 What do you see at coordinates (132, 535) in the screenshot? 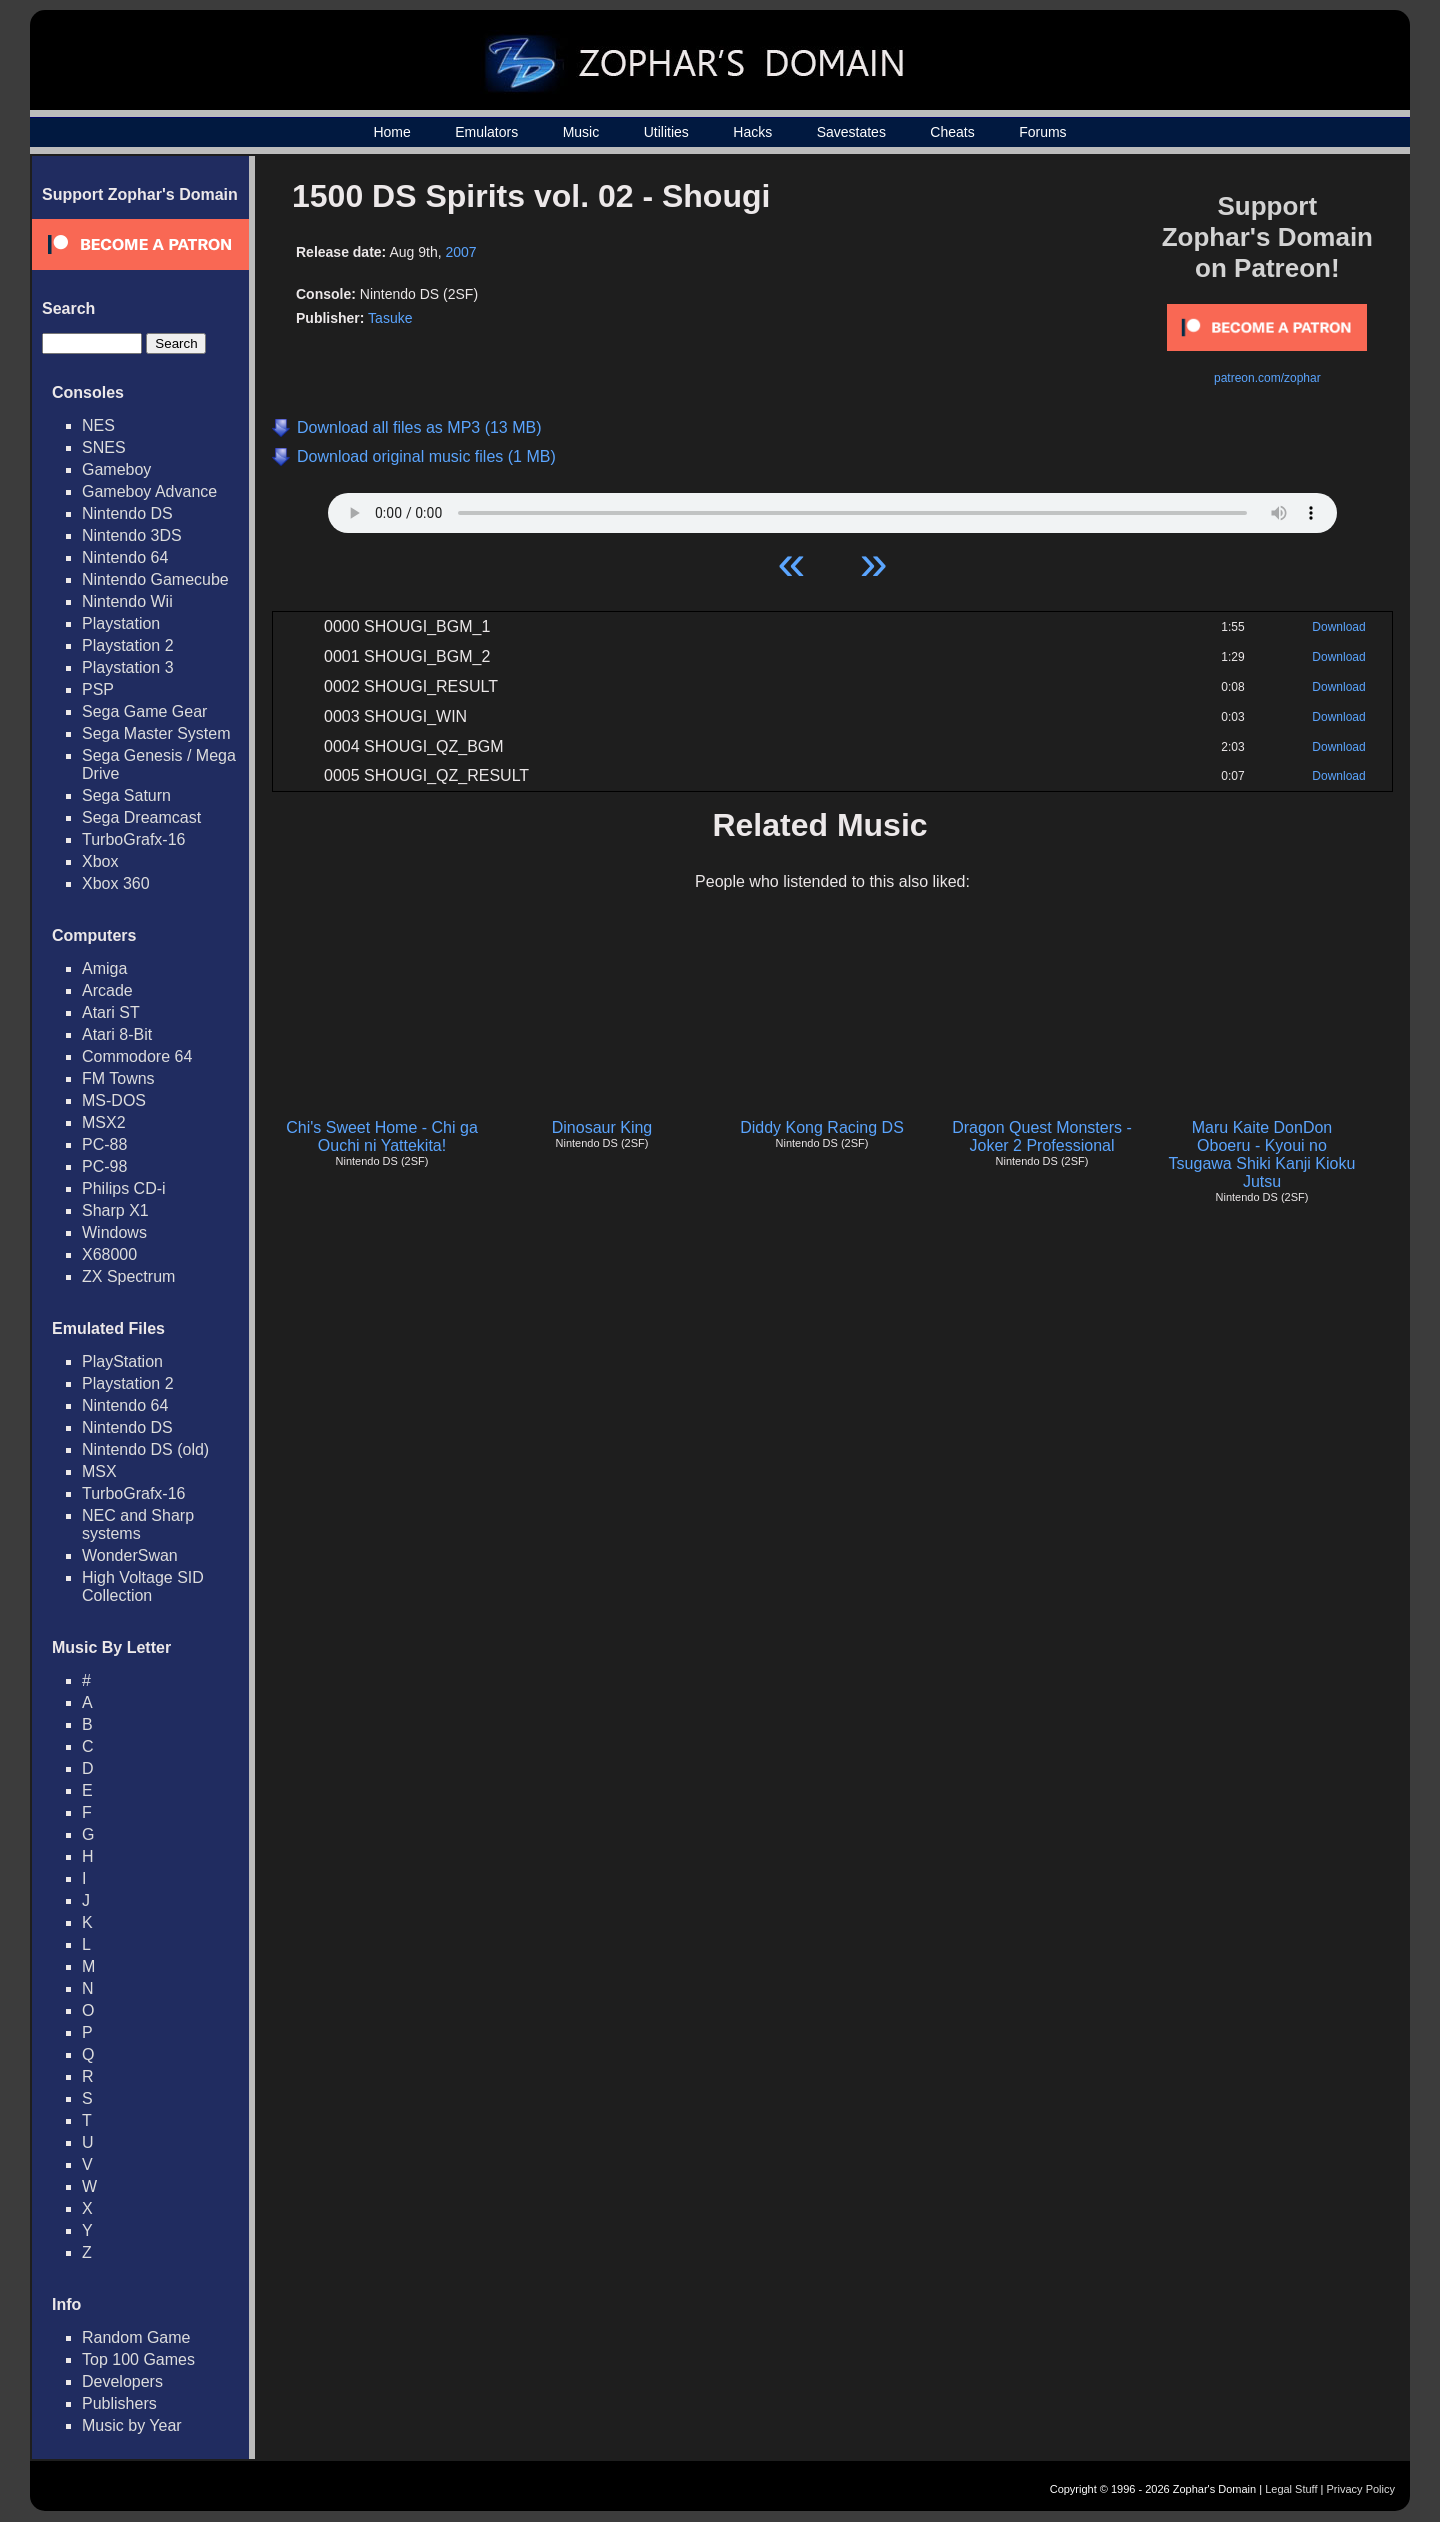
I see `Nintendo 3DS` at bounding box center [132, 535].